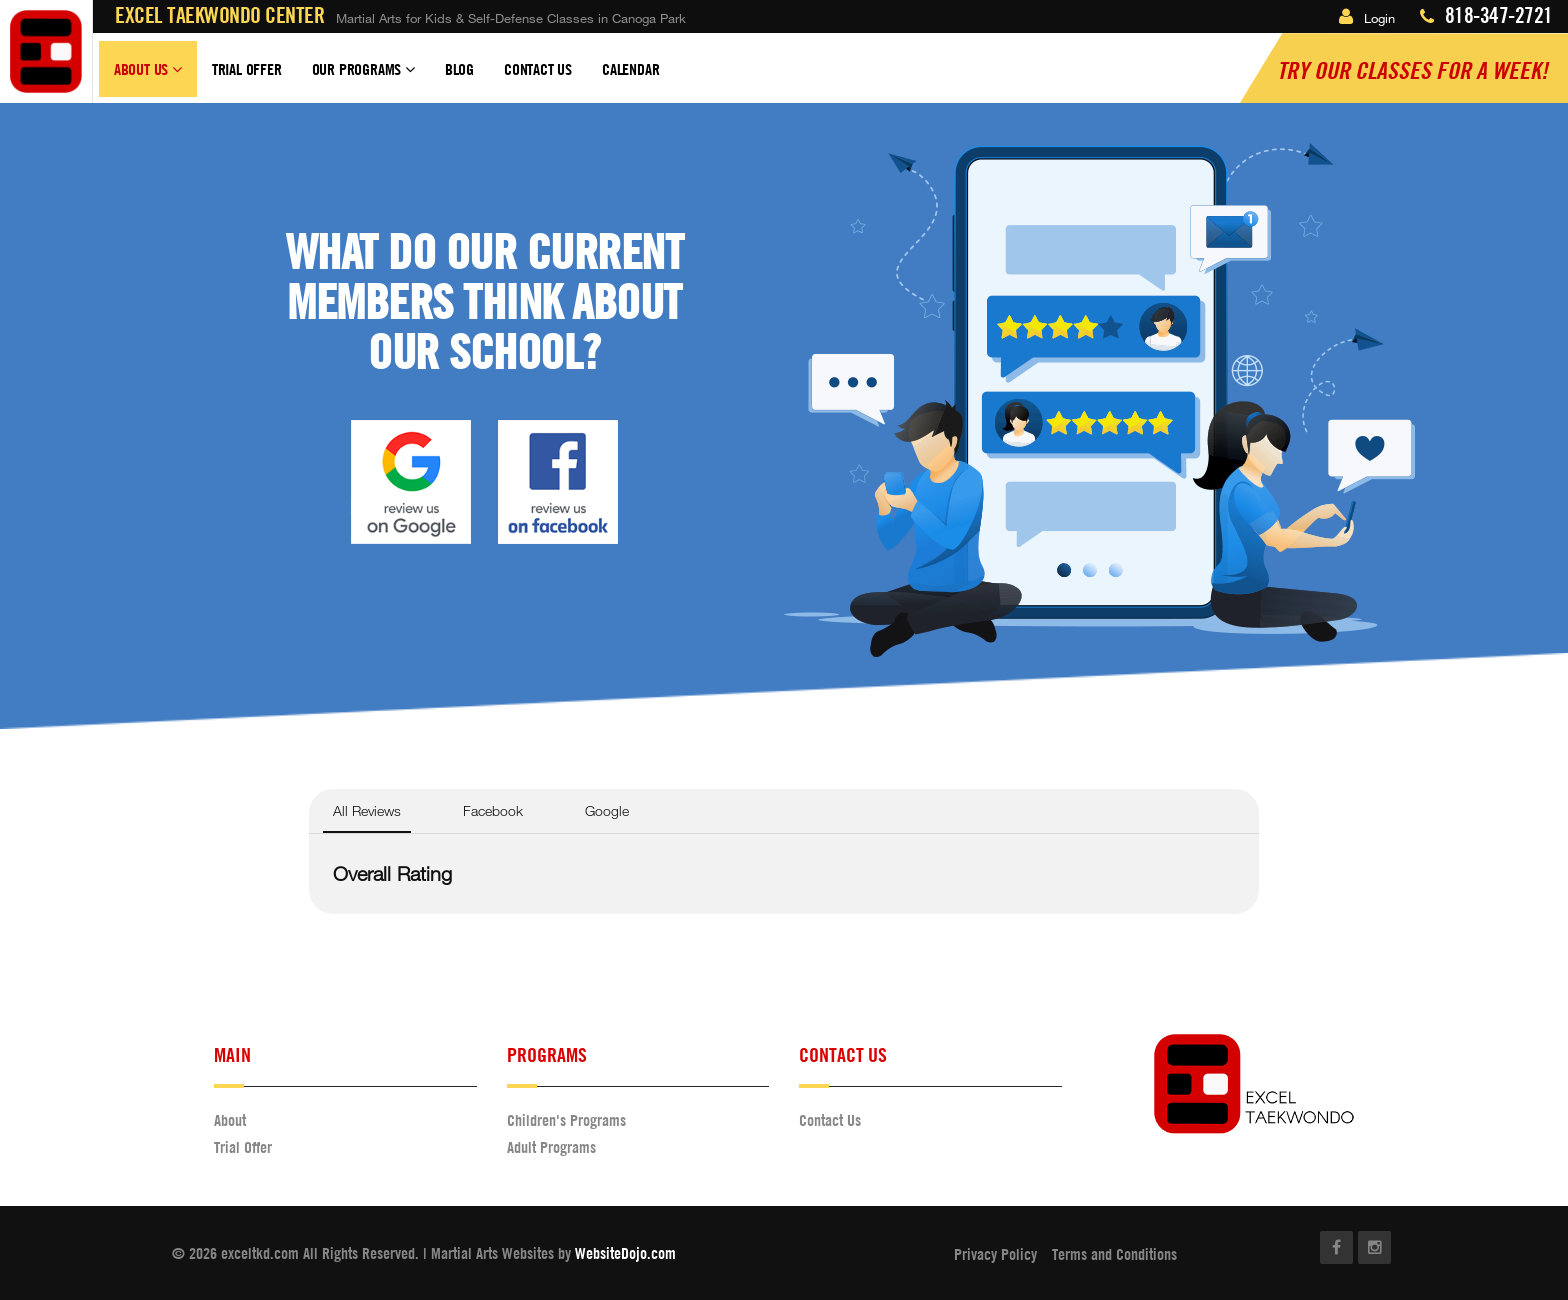  I want to click on Terms and Conditions, so click(1114, 1254).